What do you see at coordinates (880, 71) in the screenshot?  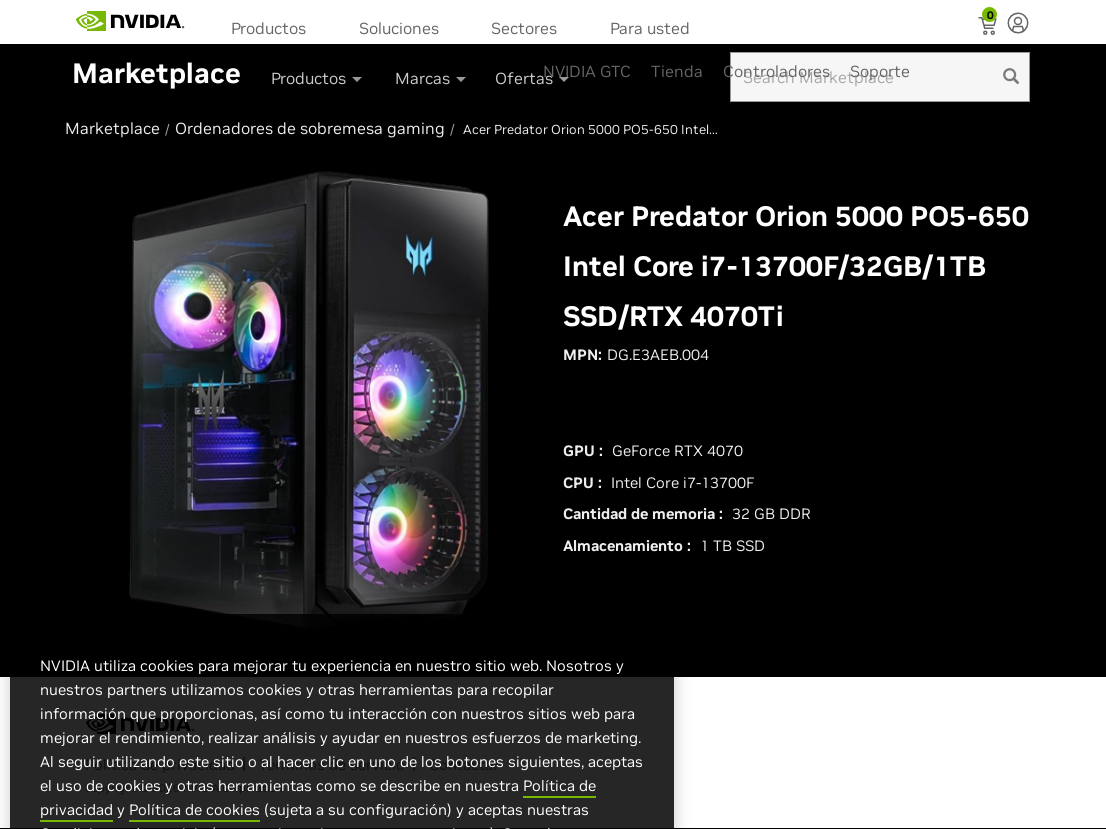 I see `Soporte [menuitem]` at bounding box center [880, 71].